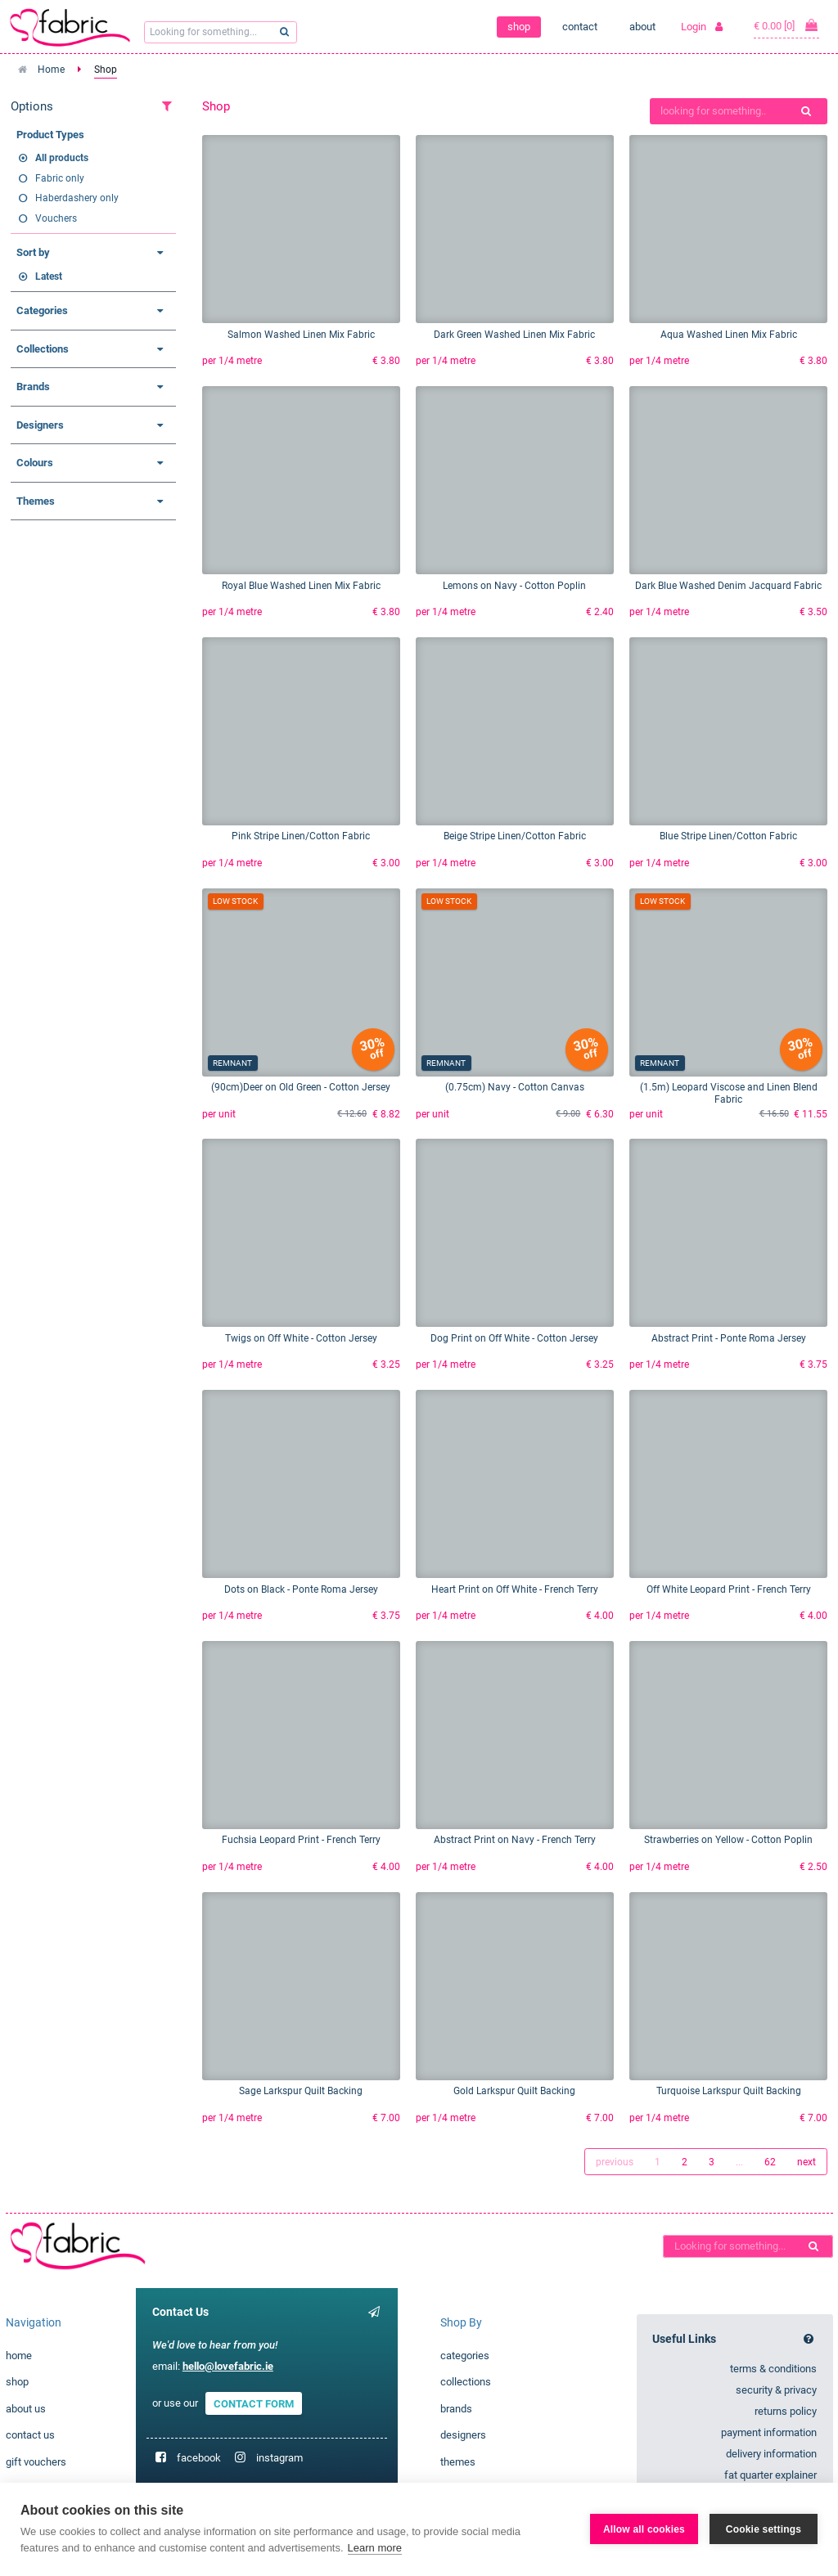 Image resolution: width=838 pixels, height=2576 pixels. What do you see at coordinates (770, 2475) in the screenshot?
I see `fat quarter explainer` at bounding box center [770, 2475].